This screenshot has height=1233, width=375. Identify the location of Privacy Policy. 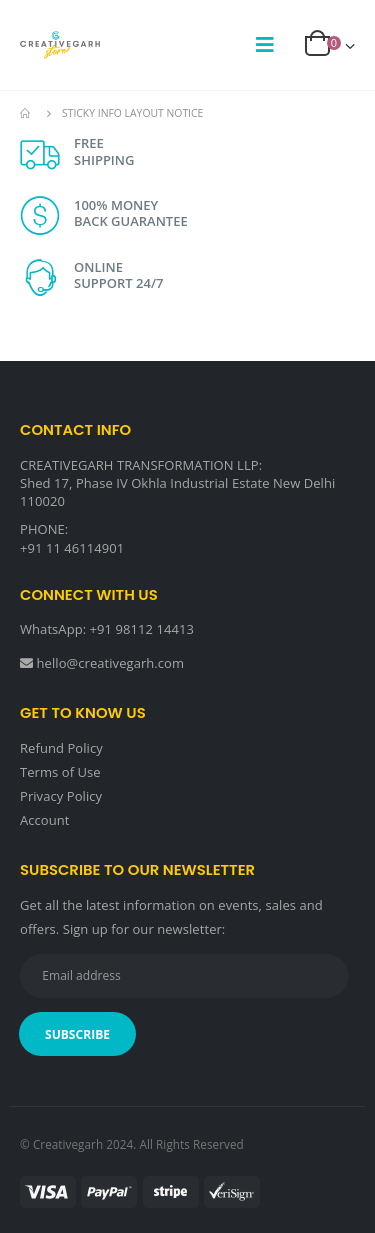
(61, 796).